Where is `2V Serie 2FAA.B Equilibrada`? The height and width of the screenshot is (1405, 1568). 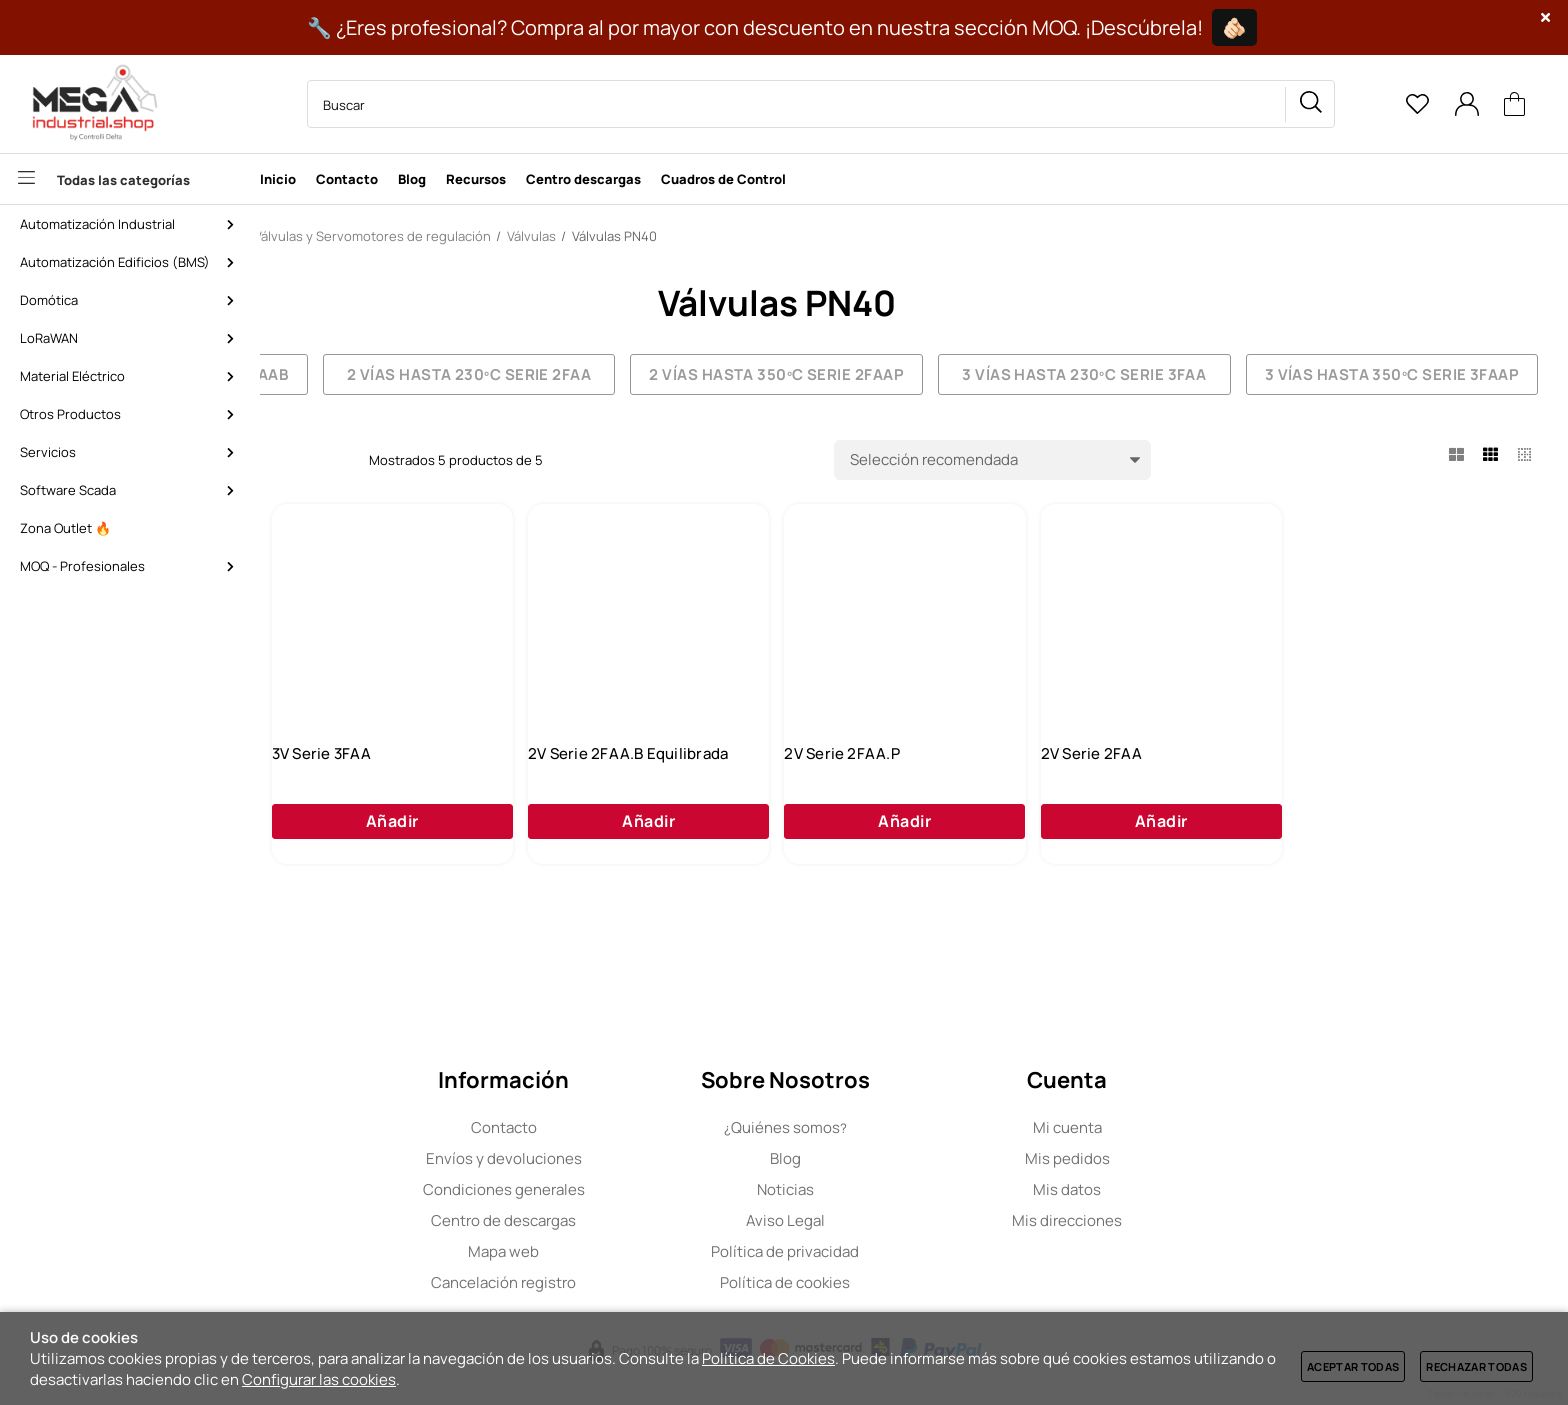 2V Serie 2FAA.B Equilibrada is located at coordinates (922, 792).